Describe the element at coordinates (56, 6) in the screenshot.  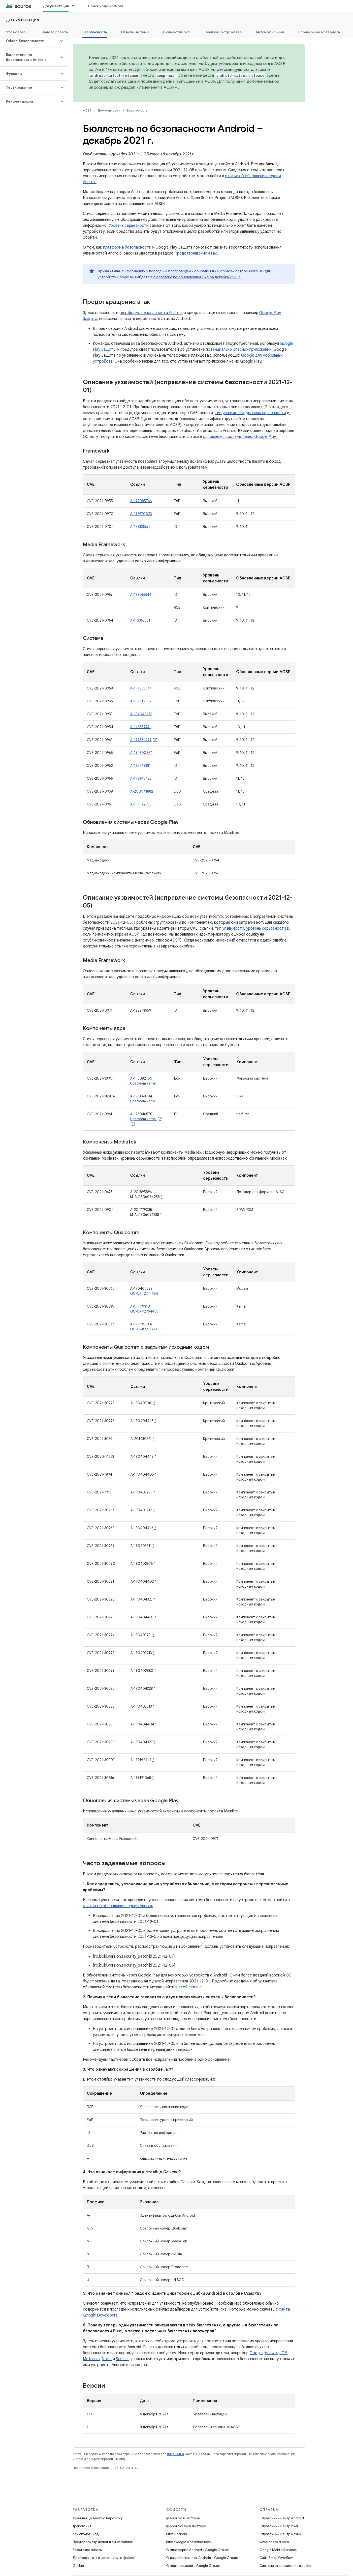
I see `Документация [Документация, selected]` at that location.